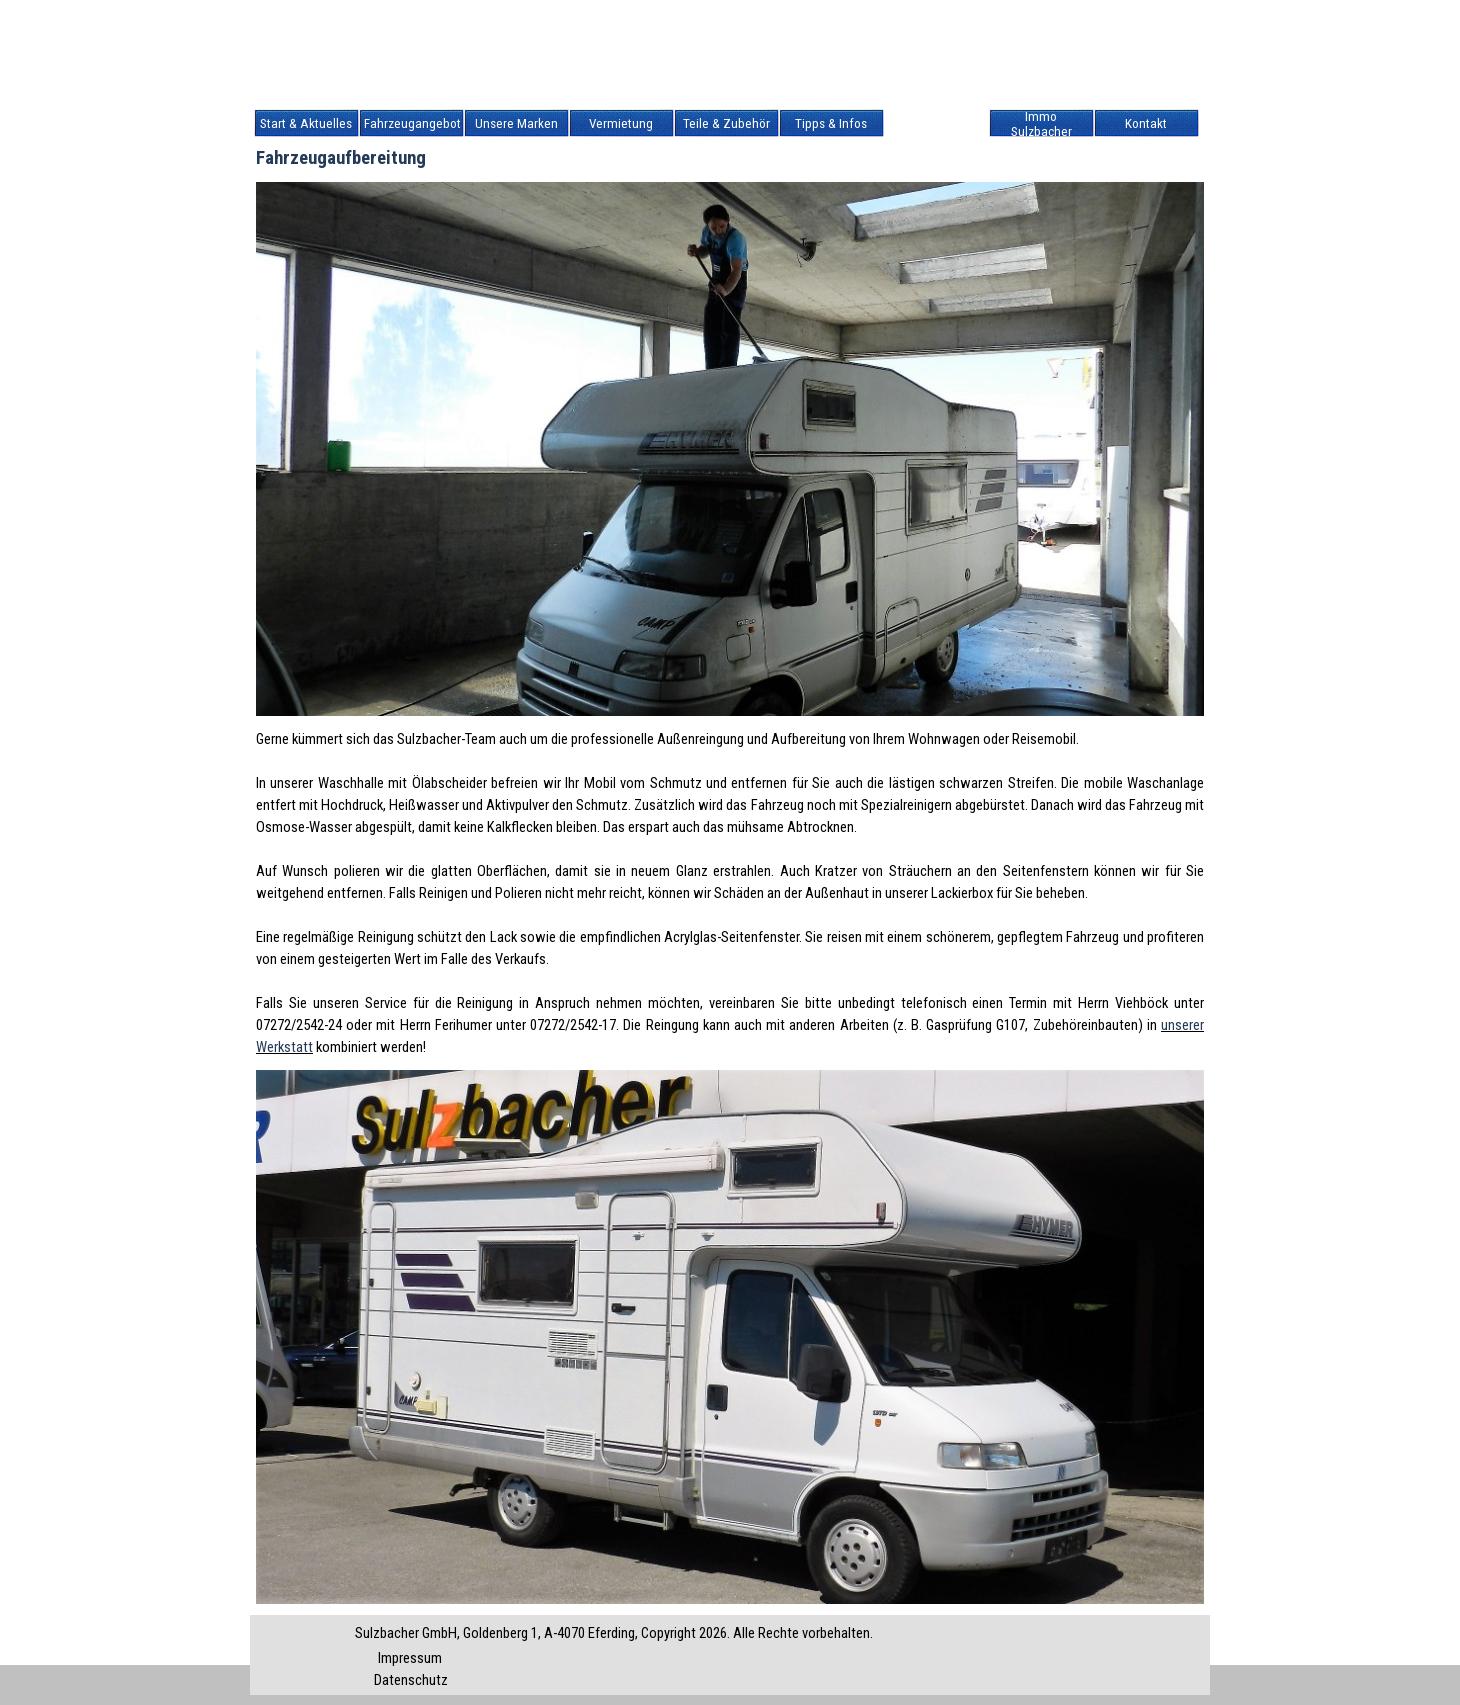 This screenshot has width=1460, height=1705. Describe the element at coordinates (1146, 123) in the screenshot. I see `Kontakt` at that location.